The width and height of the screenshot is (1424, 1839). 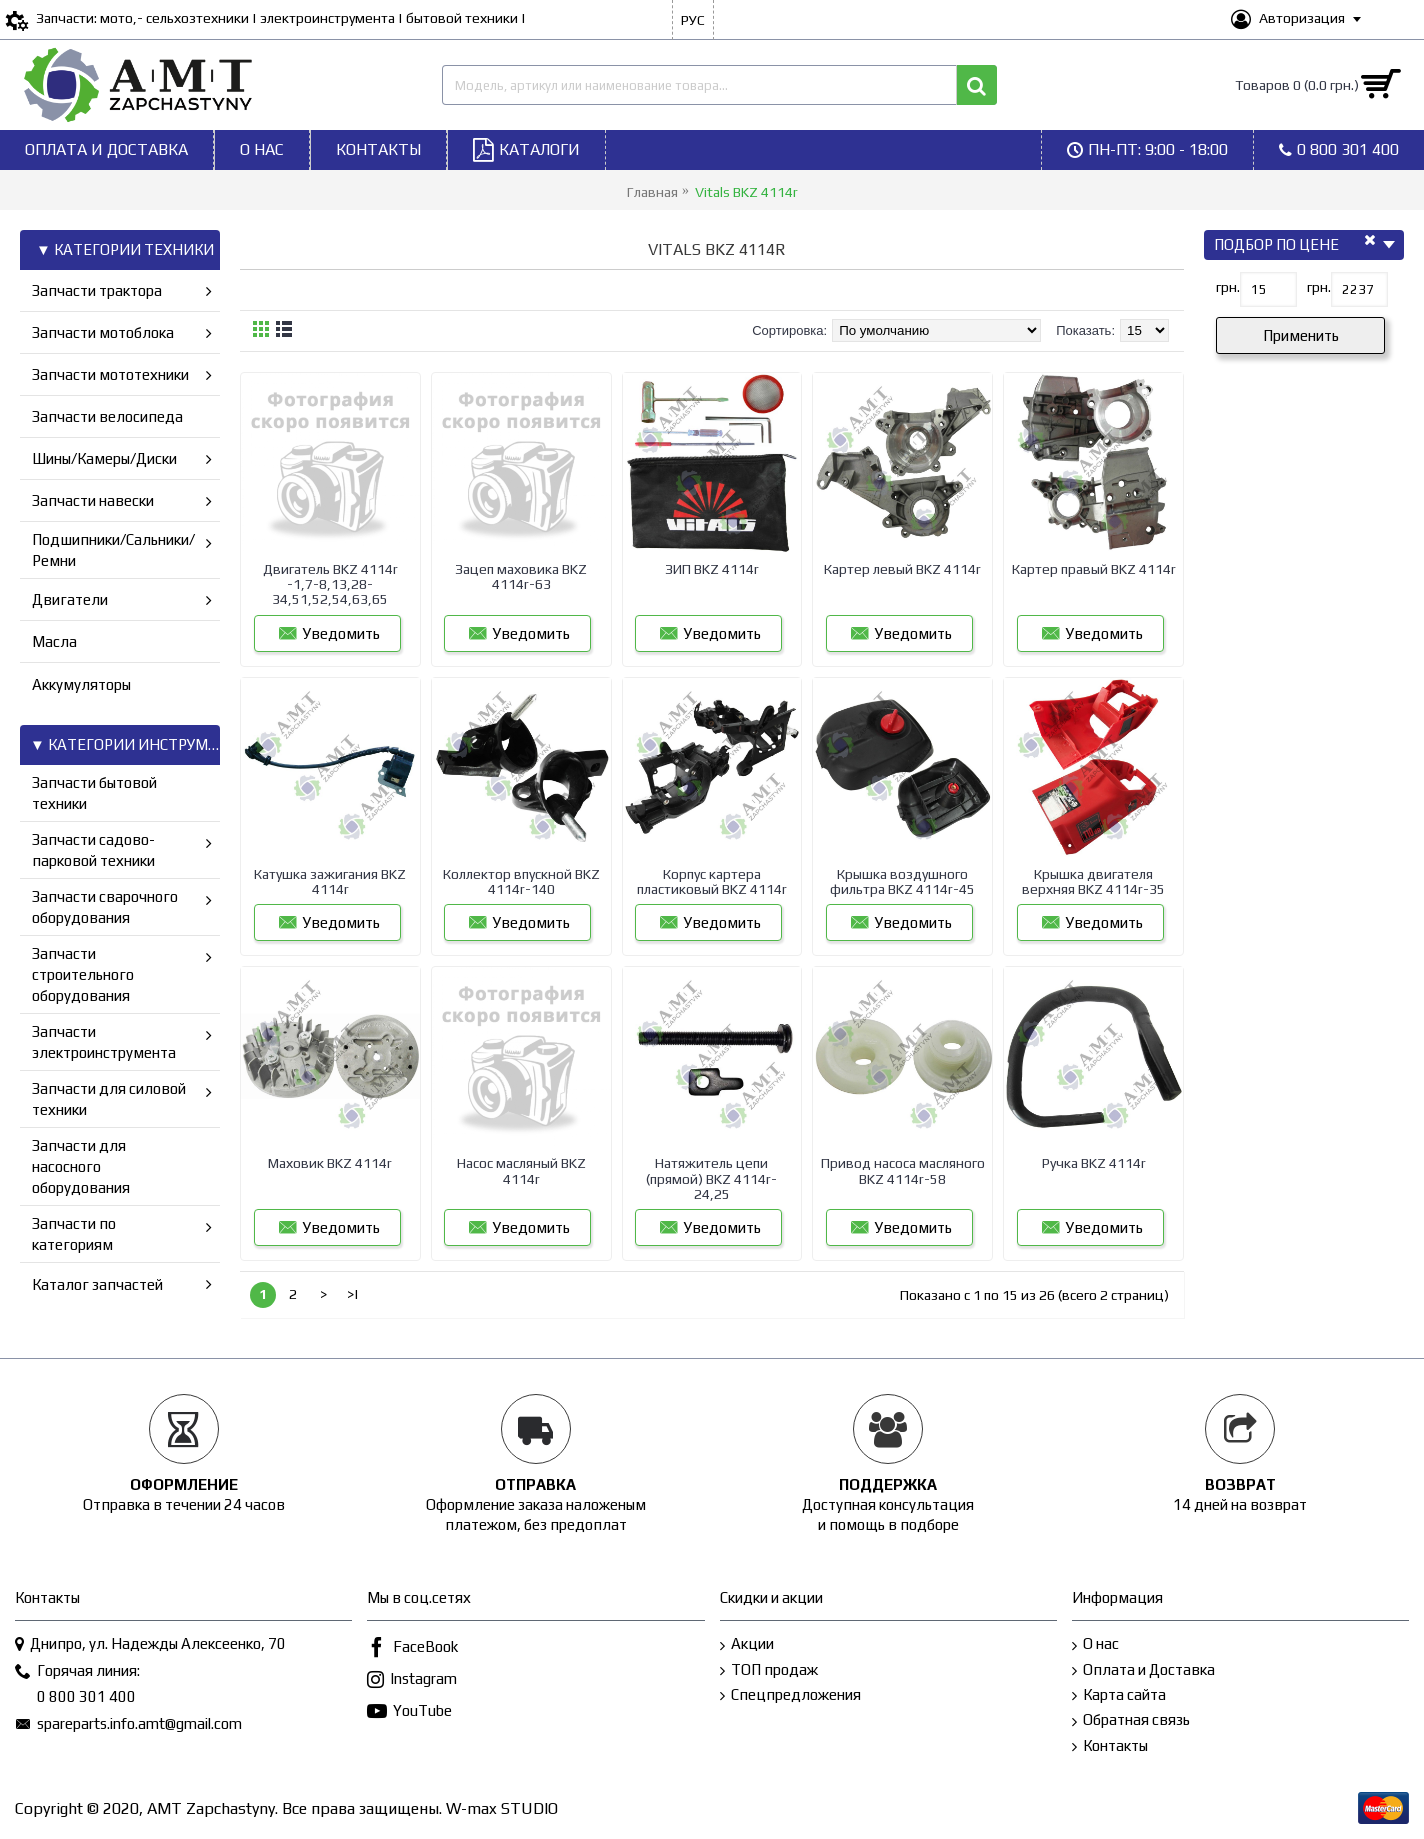 What do you see at coordinates (412, 1648) in the screenshot?
I see `FaceBook` at bounding box center [412, 1648].